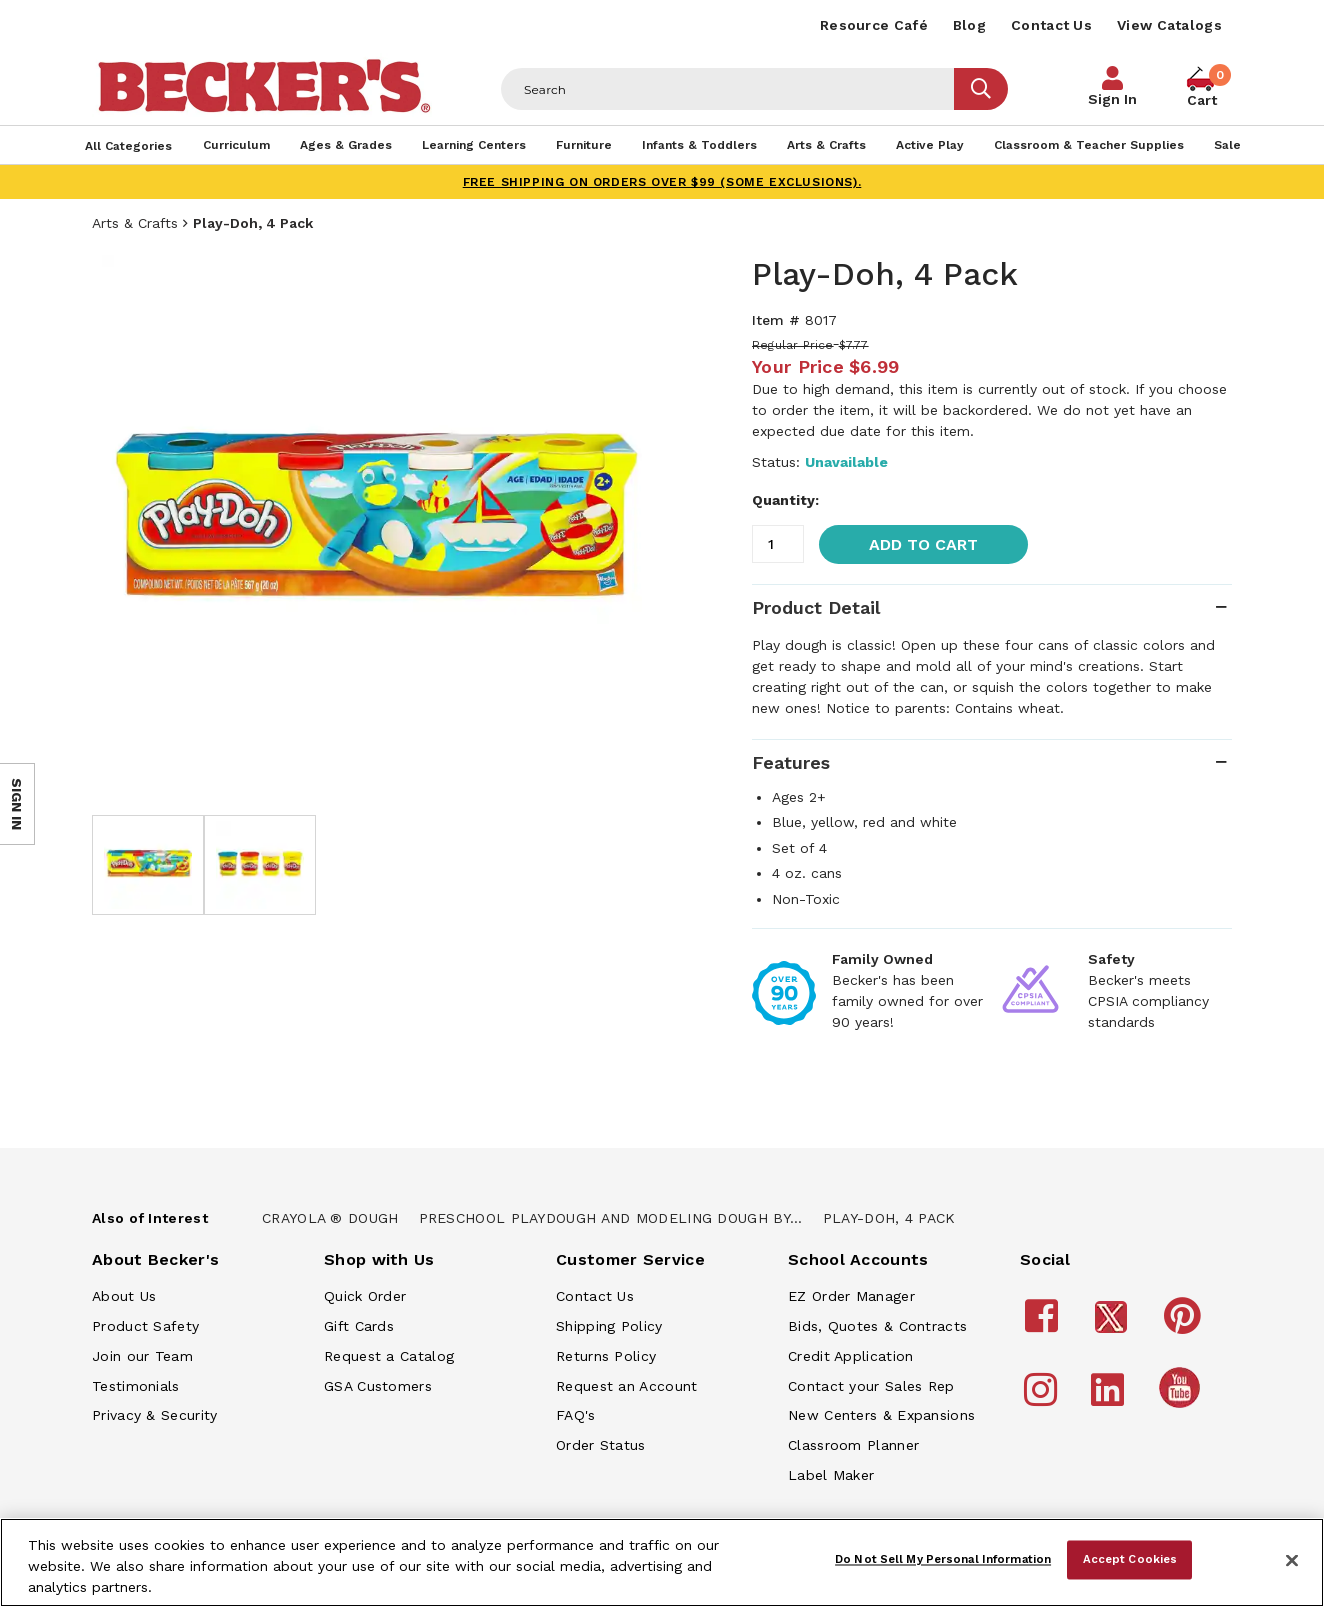  Describe the element at coordinates (154, 1415) in the screenshot. I see `Privacy & Security` at that location.